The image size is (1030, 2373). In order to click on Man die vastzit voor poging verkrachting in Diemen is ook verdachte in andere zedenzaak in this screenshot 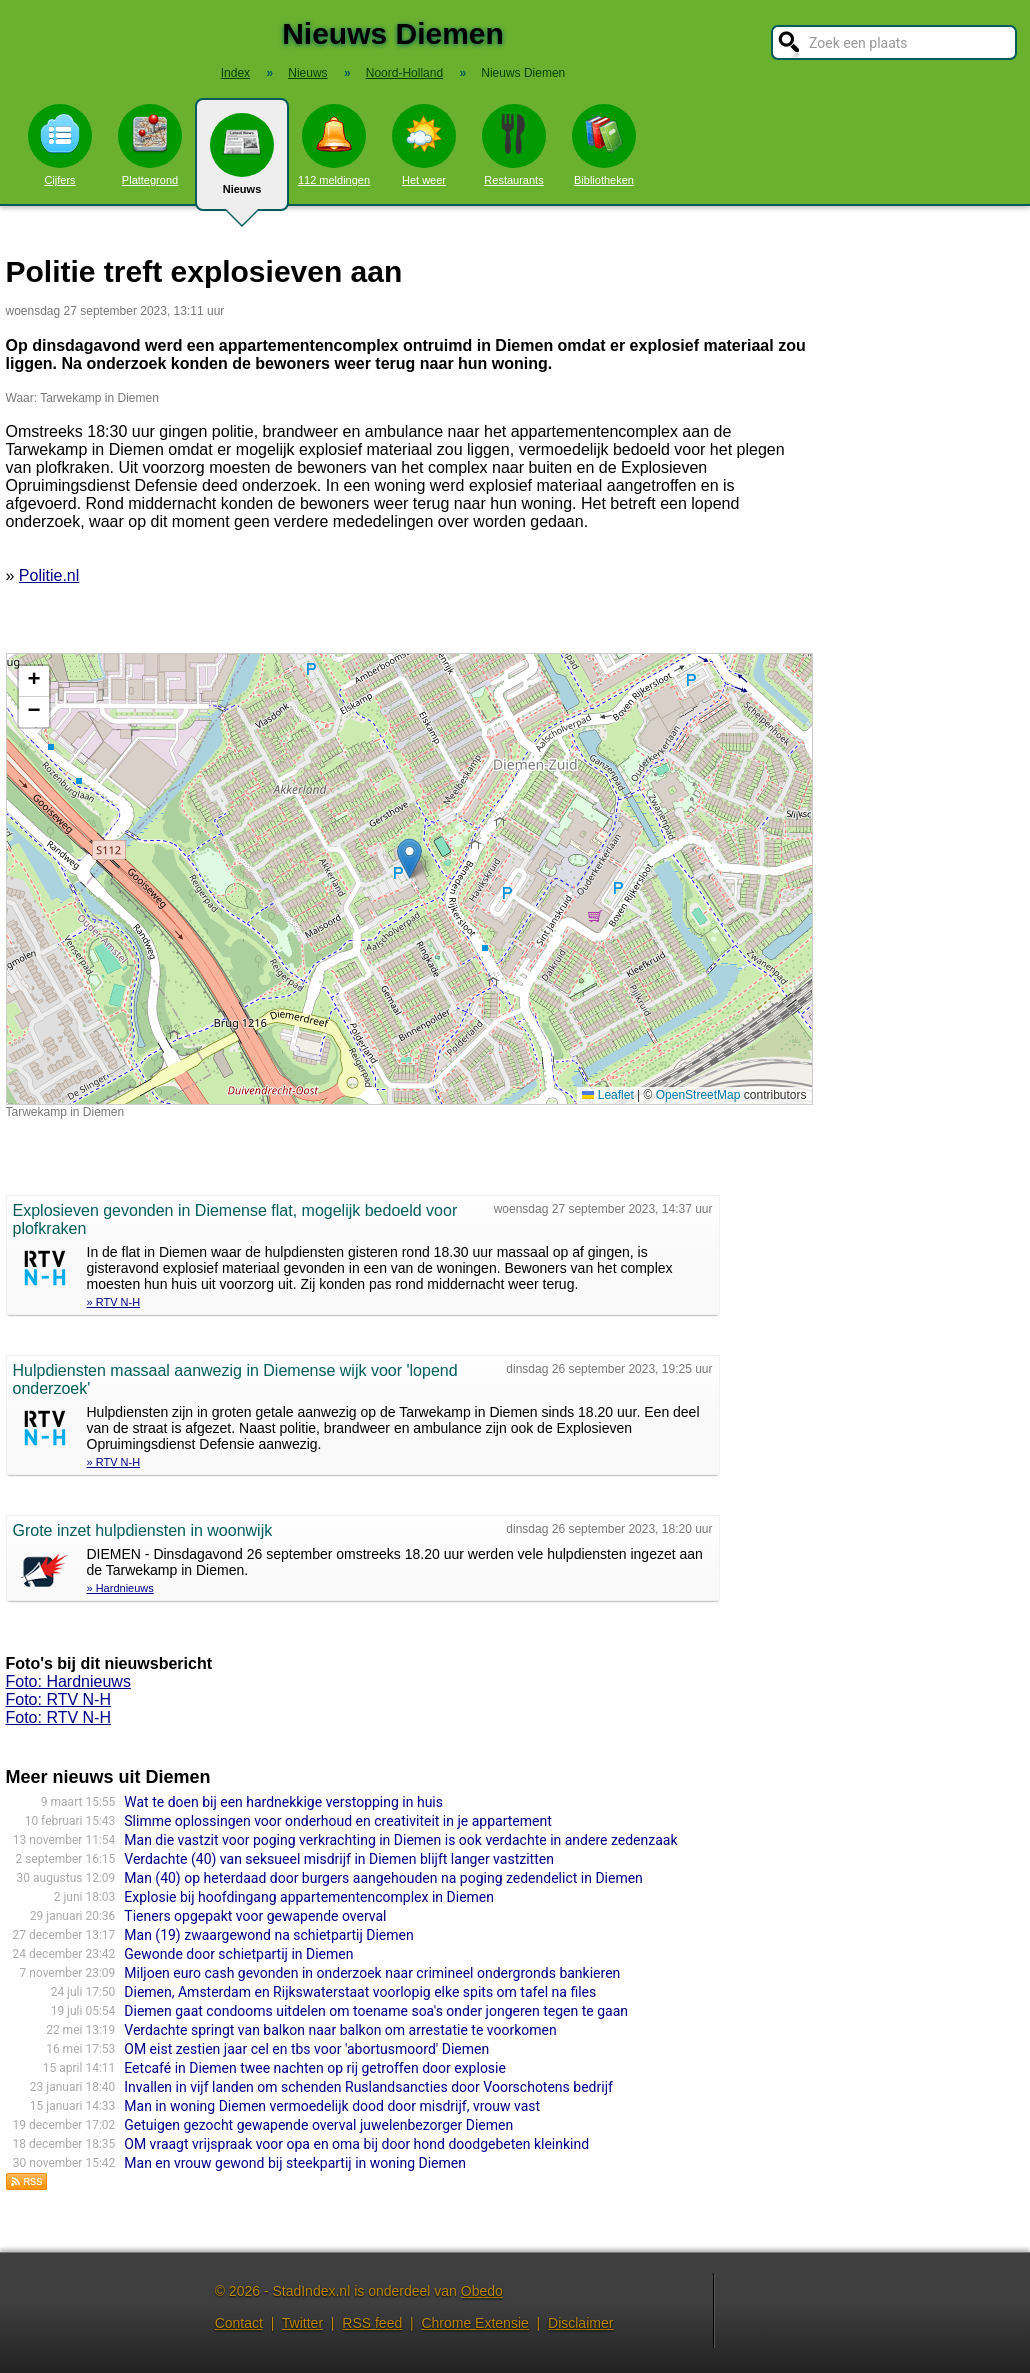, I will do `click(400, 1840)`.